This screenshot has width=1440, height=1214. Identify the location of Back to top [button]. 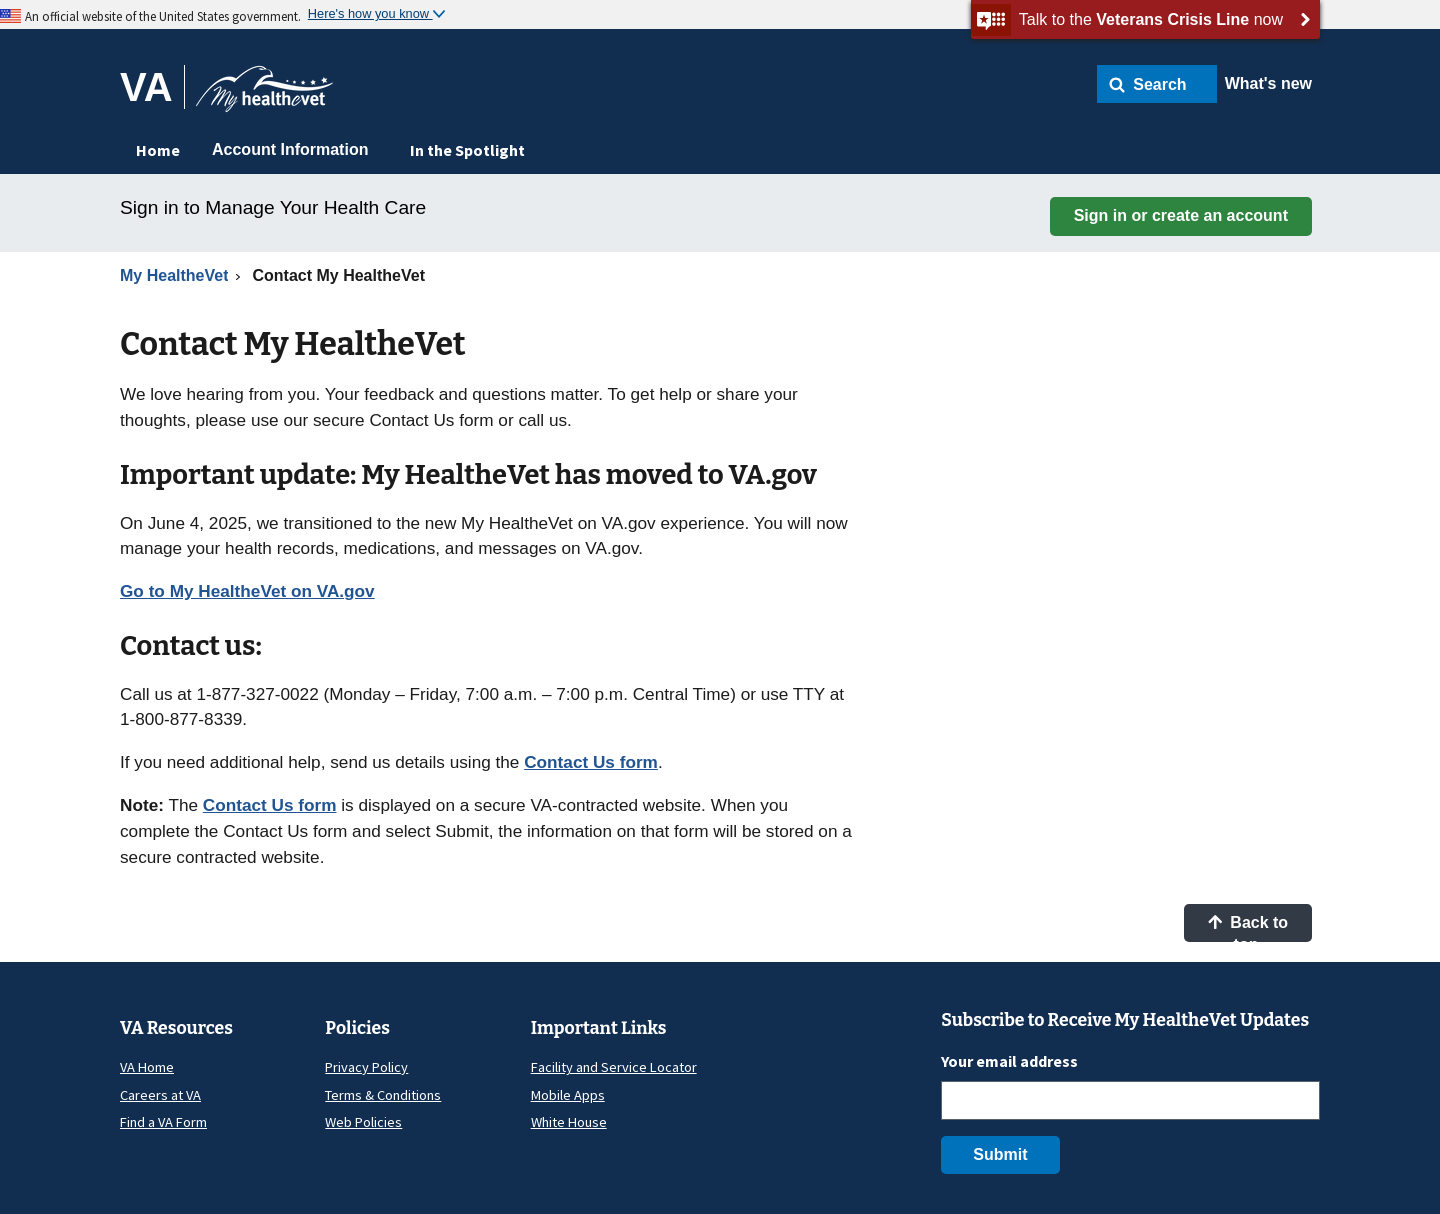
(1248, 928).